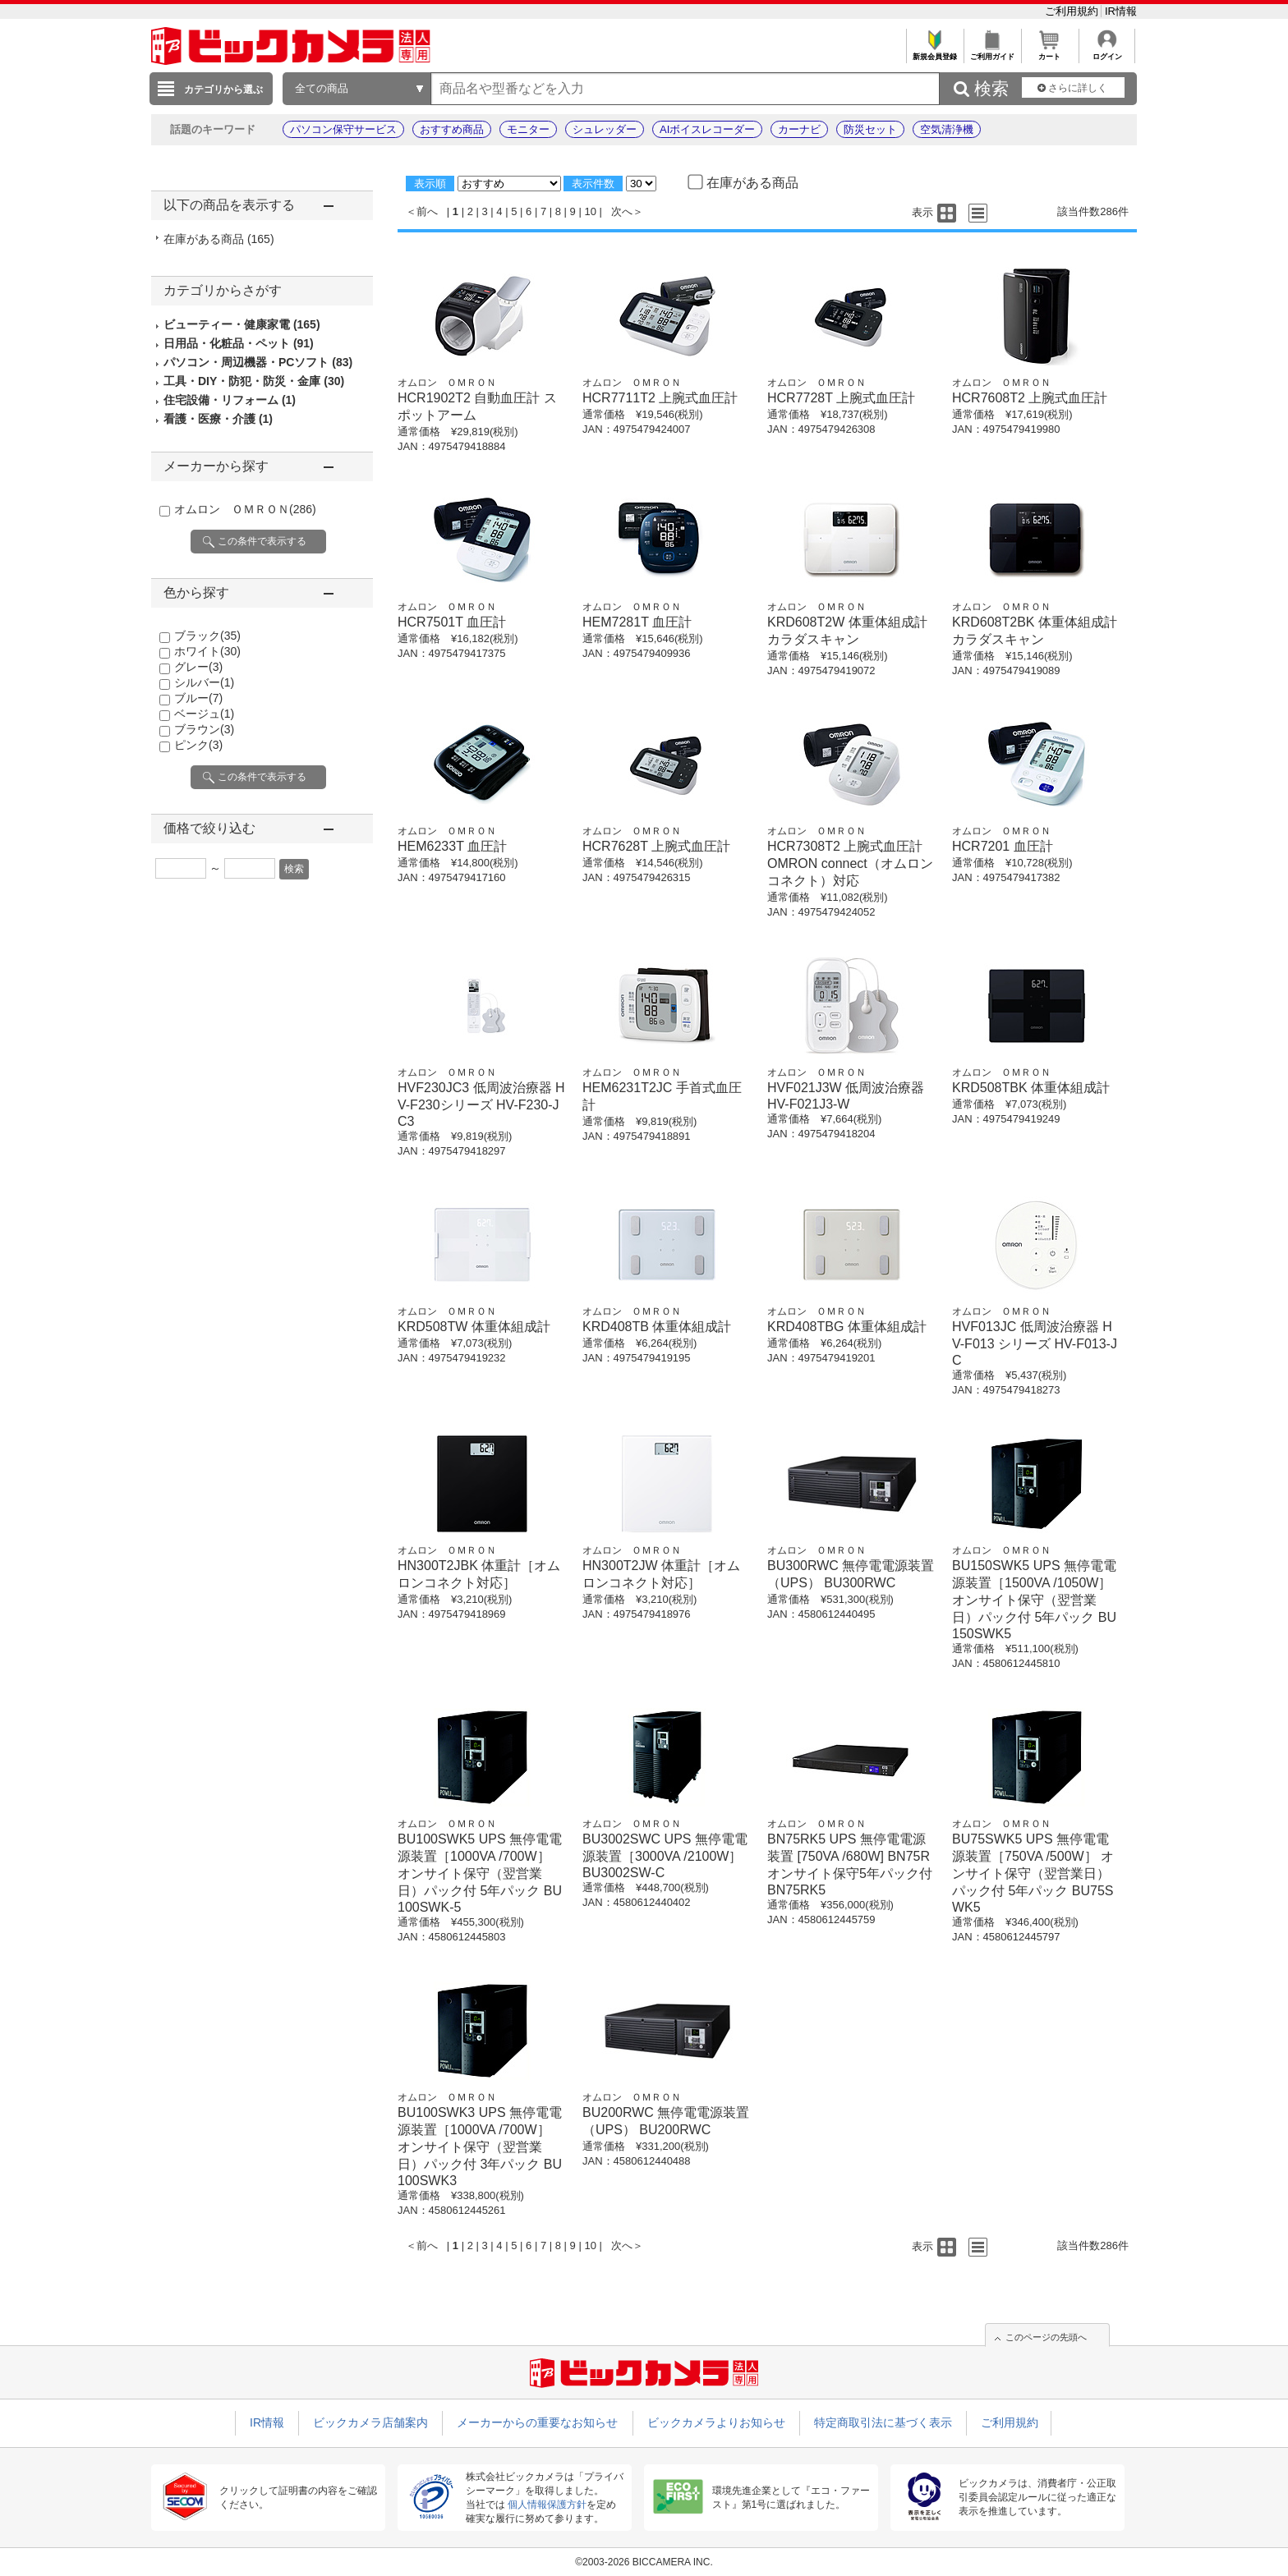  What do you see at coordinates (1121, 11) in the screenshot?
I see `IR情報` at bounding box center [1121, 11].